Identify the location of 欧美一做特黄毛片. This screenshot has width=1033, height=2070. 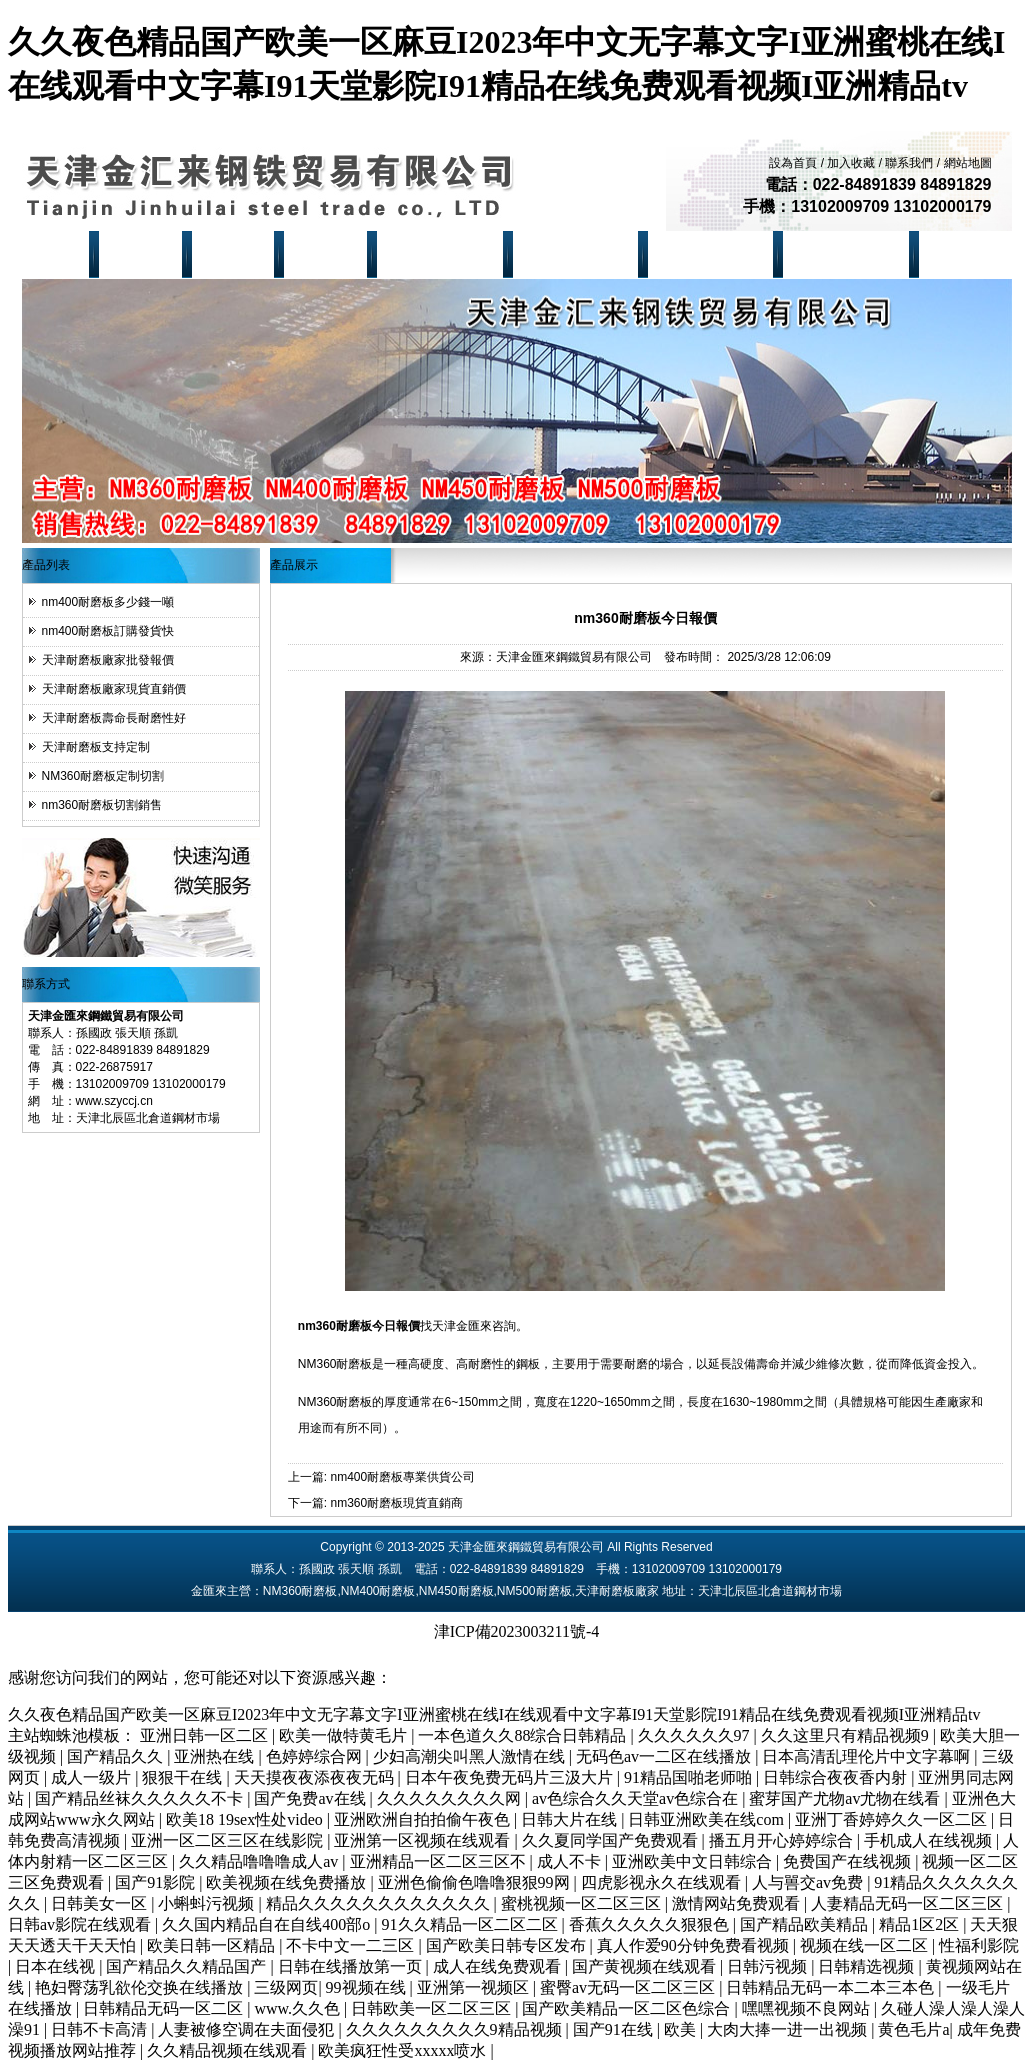
(345, 1735).